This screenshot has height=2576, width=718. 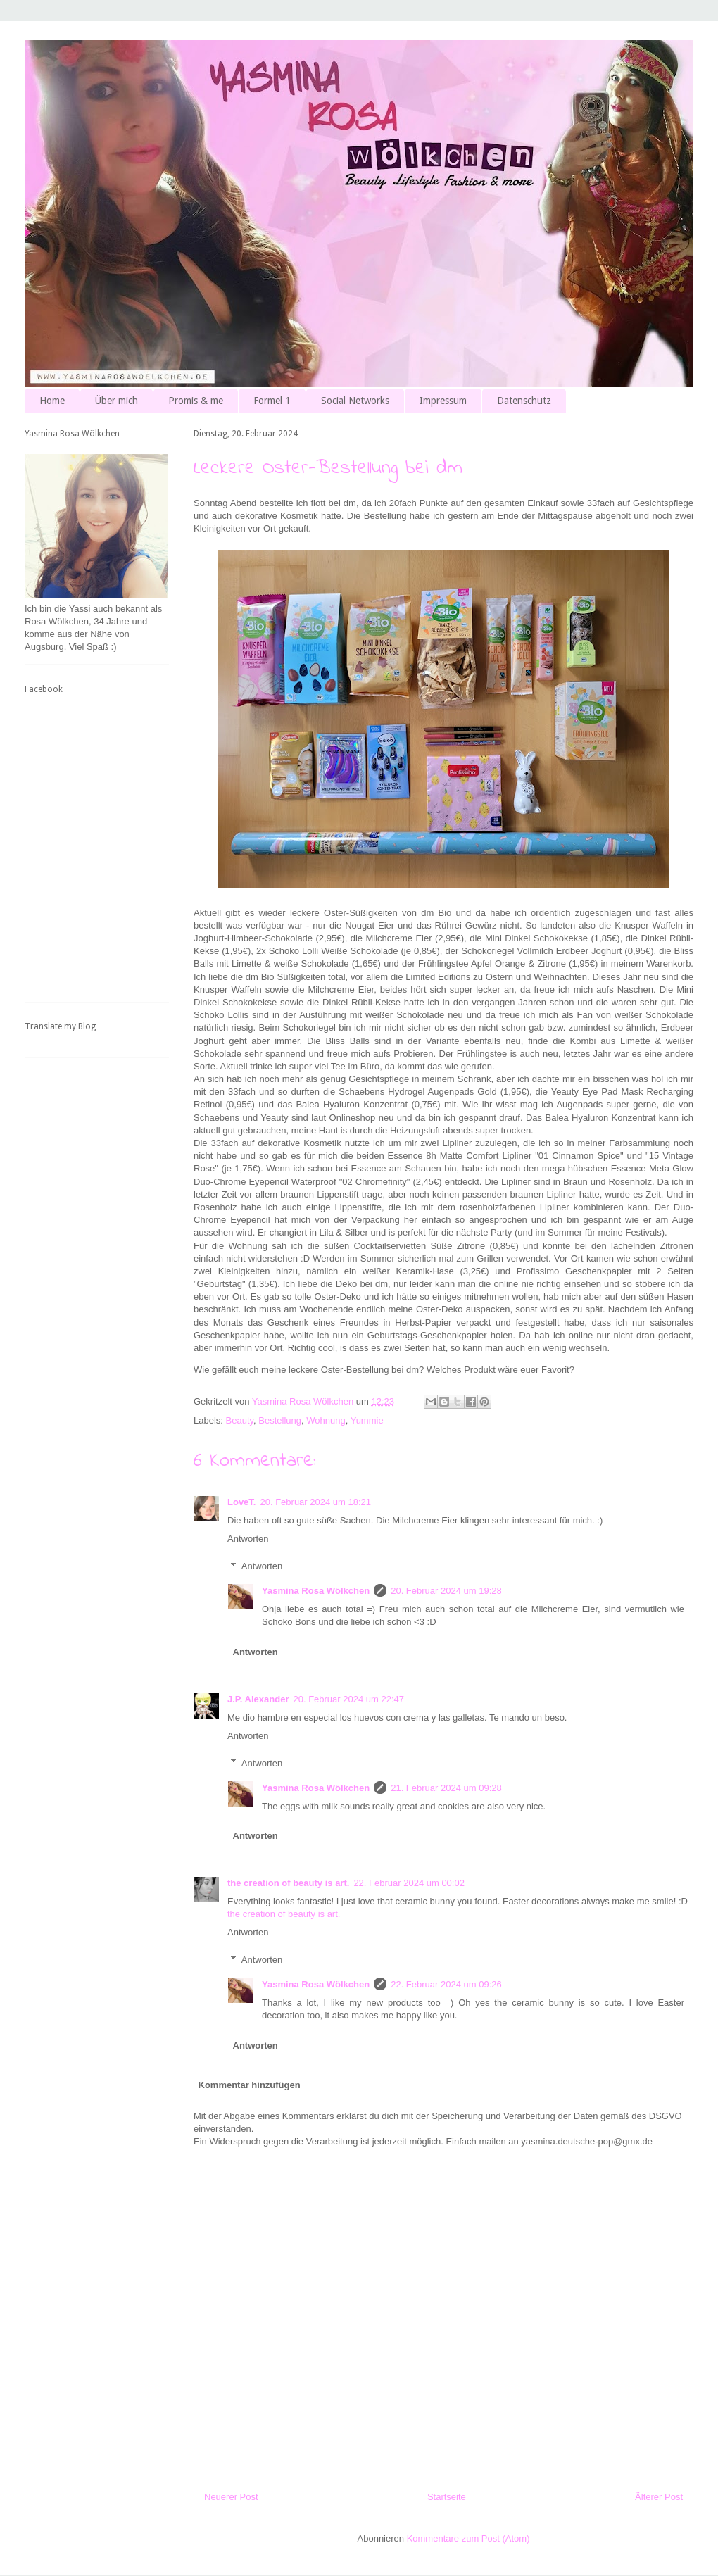 What do you see at coordinates (316, 1590) in the screenshot?
I see `Yasmina Rosa Wölkchen` at bounding box center [316, 1590].